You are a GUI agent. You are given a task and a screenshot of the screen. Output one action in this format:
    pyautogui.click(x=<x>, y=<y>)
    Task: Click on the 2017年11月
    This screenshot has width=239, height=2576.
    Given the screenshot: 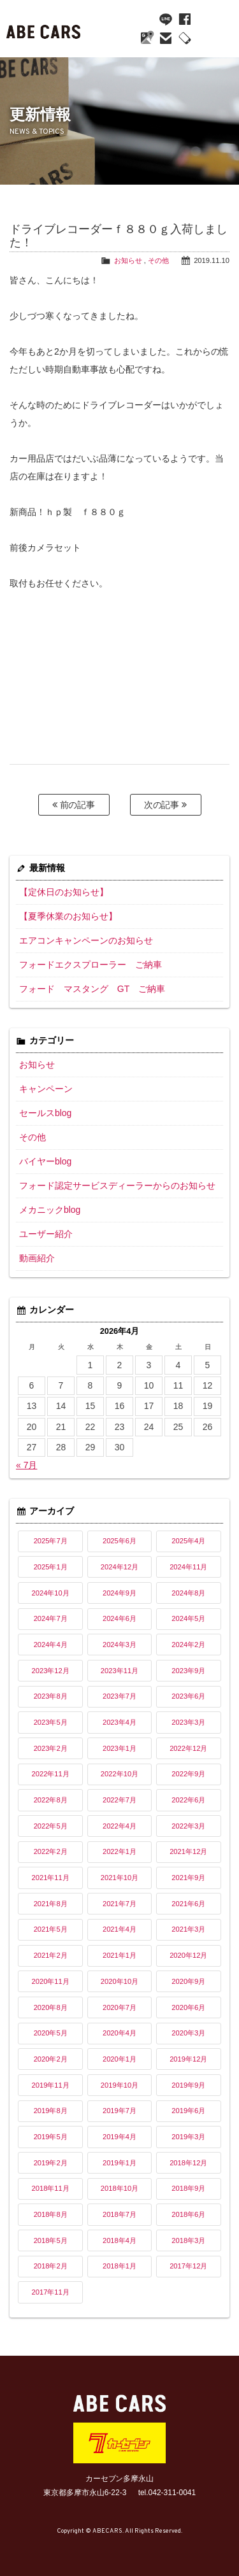 What is the action you would take?
    pyautogui.click(x=50, y=2292)
    